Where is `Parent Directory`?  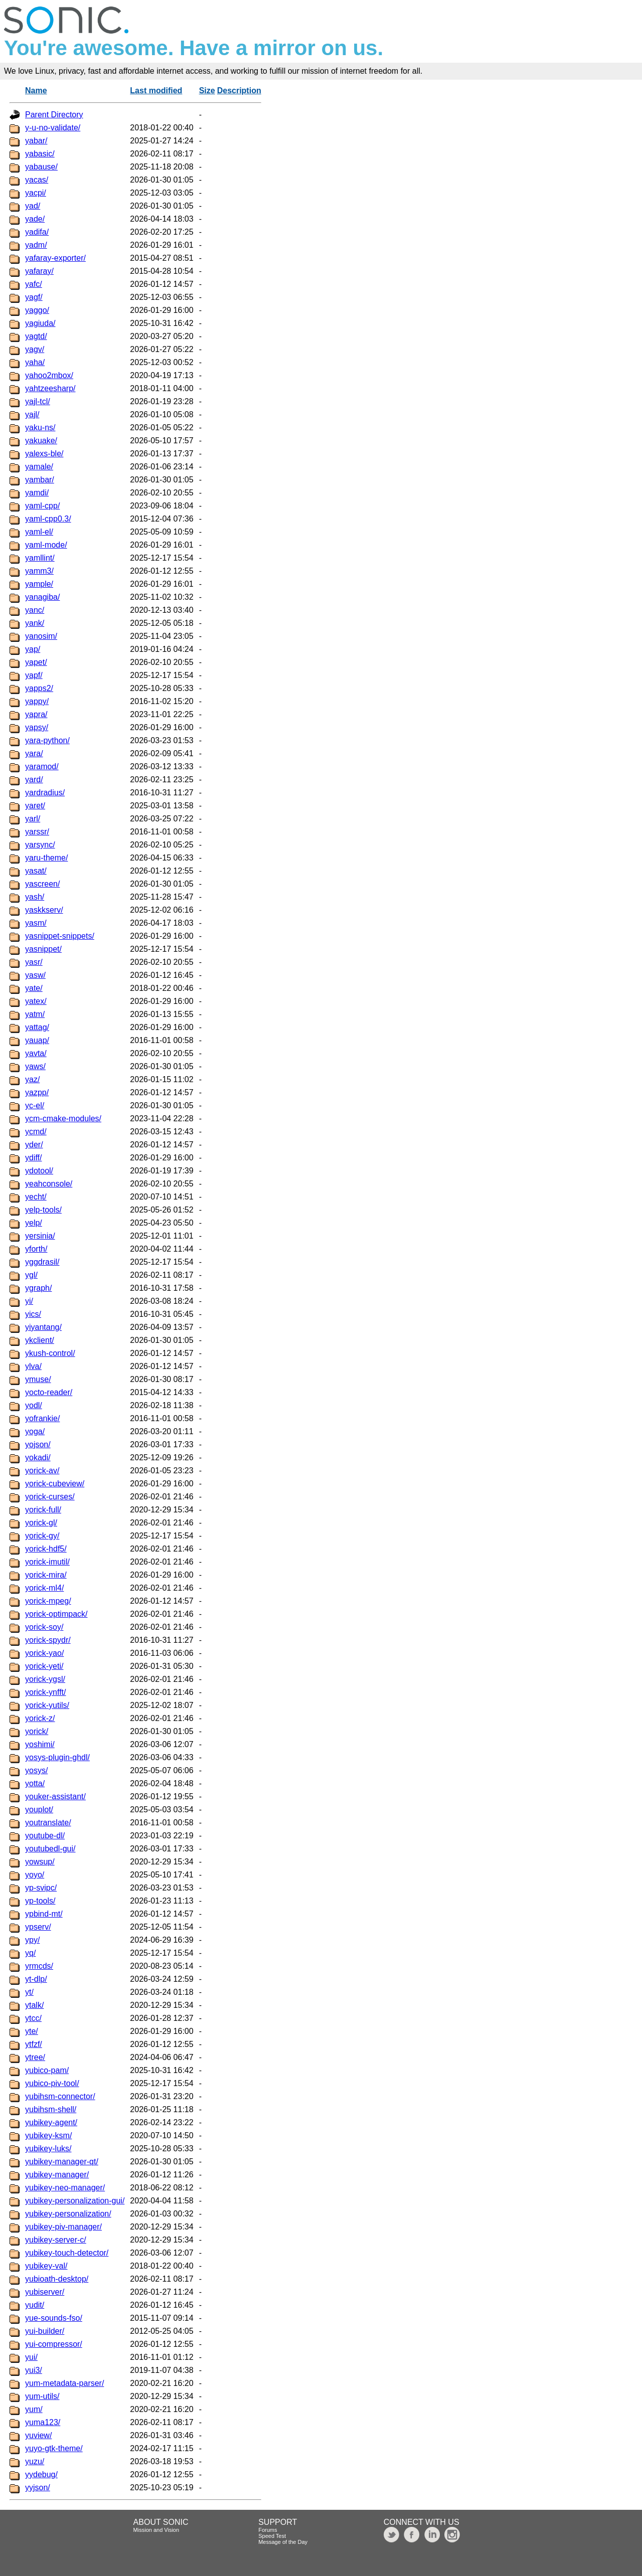
Parent Directory is located at coordinates (54, 114).